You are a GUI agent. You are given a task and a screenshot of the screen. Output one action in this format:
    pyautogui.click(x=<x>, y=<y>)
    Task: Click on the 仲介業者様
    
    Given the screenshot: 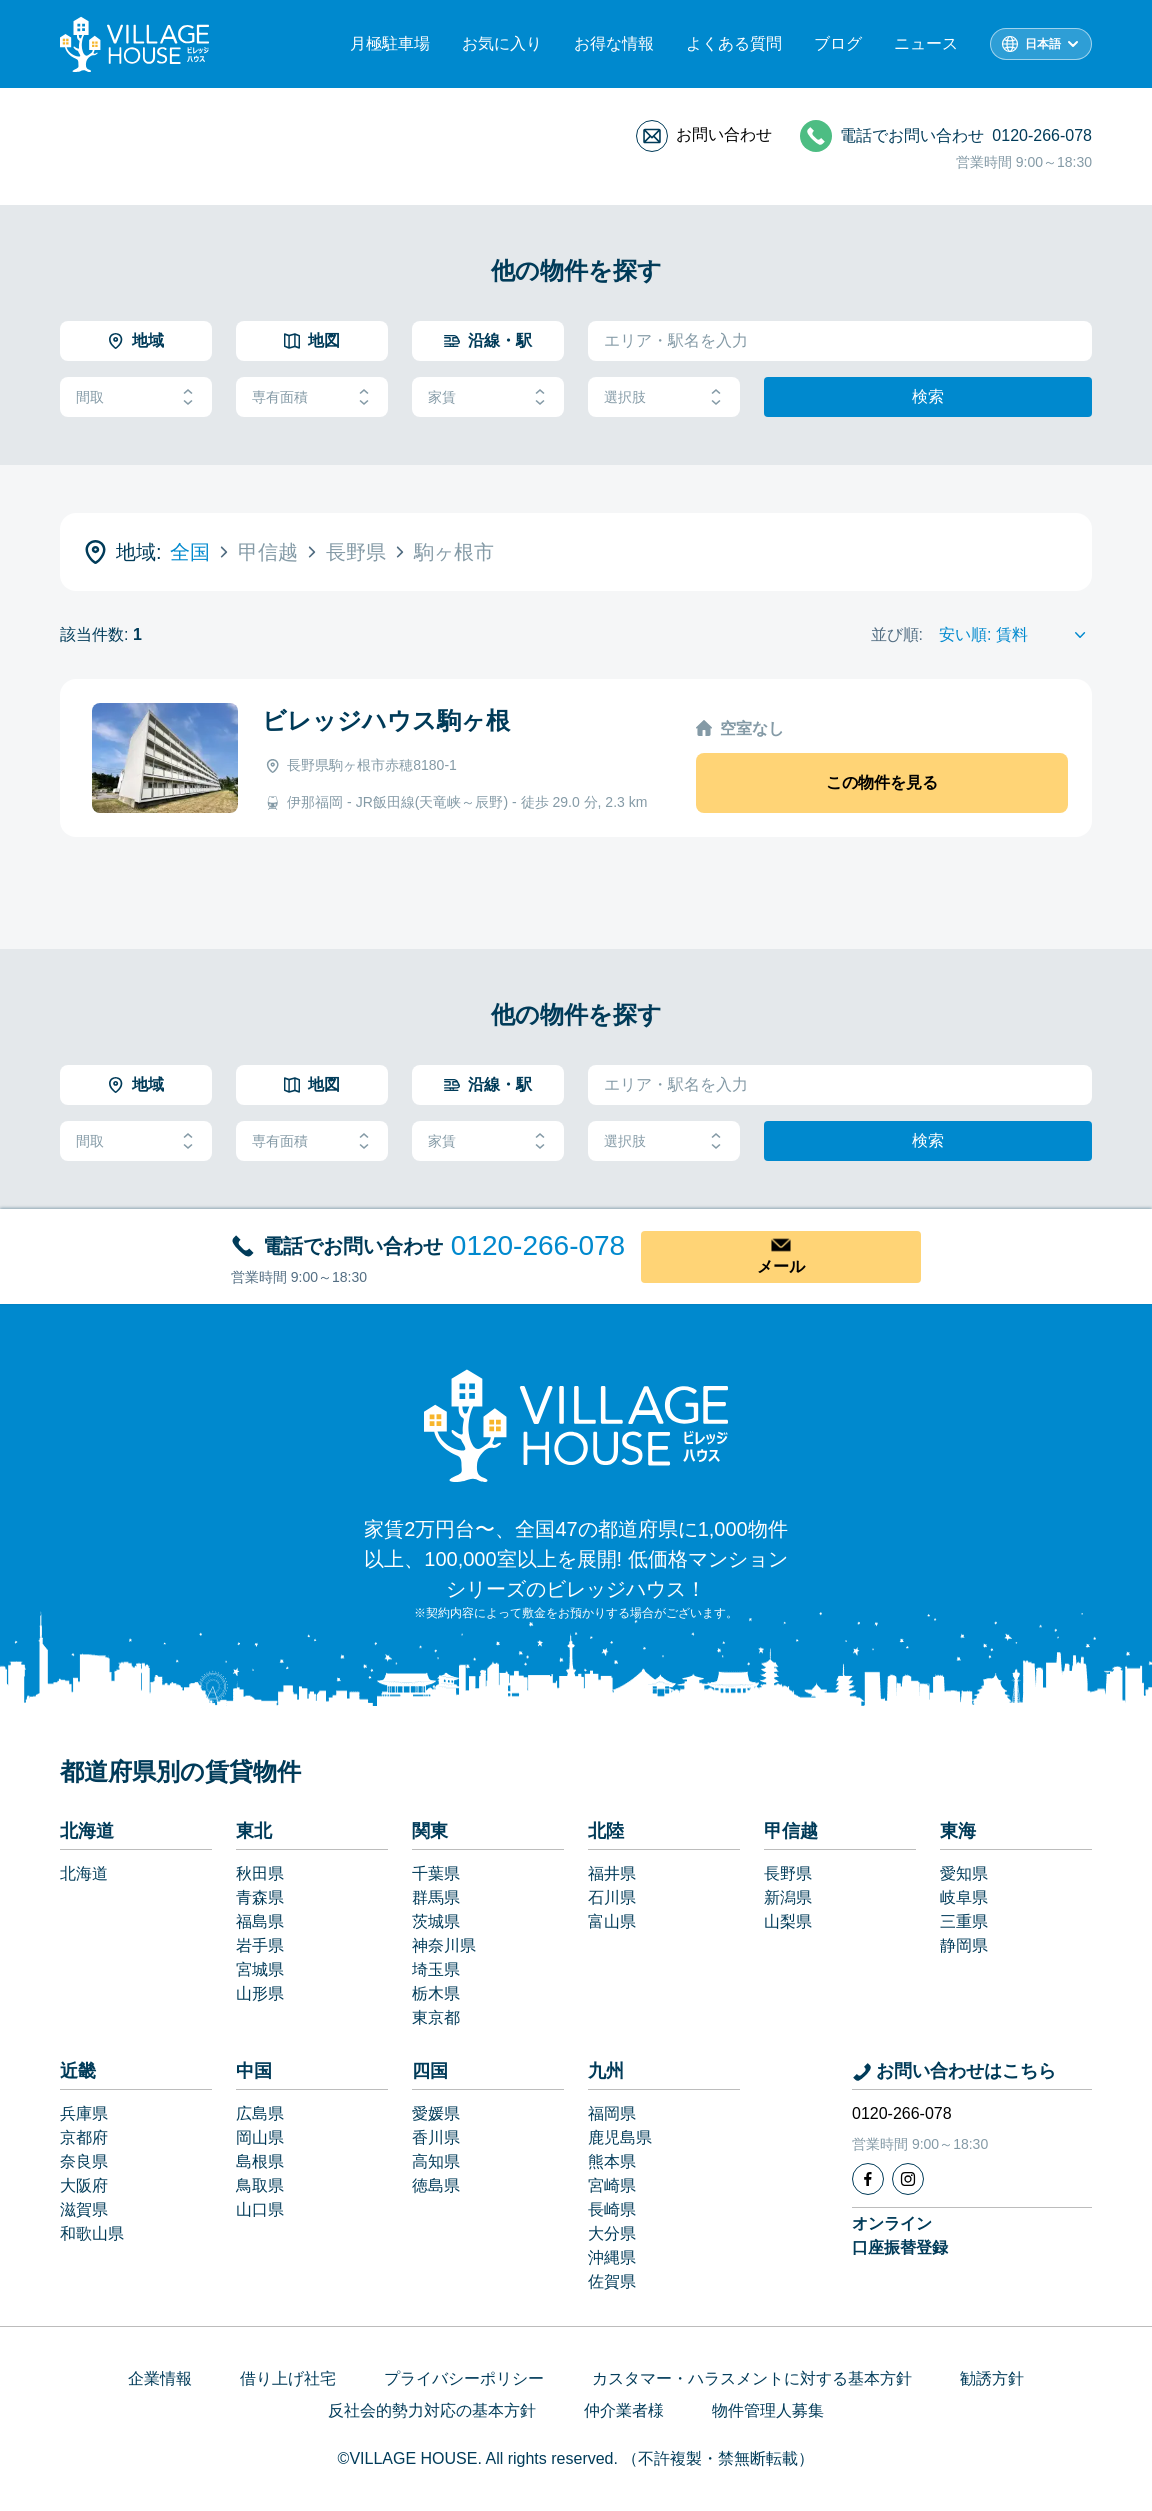 What is the action you would take?
    pyautogui.click(x=624, y=2410)
    